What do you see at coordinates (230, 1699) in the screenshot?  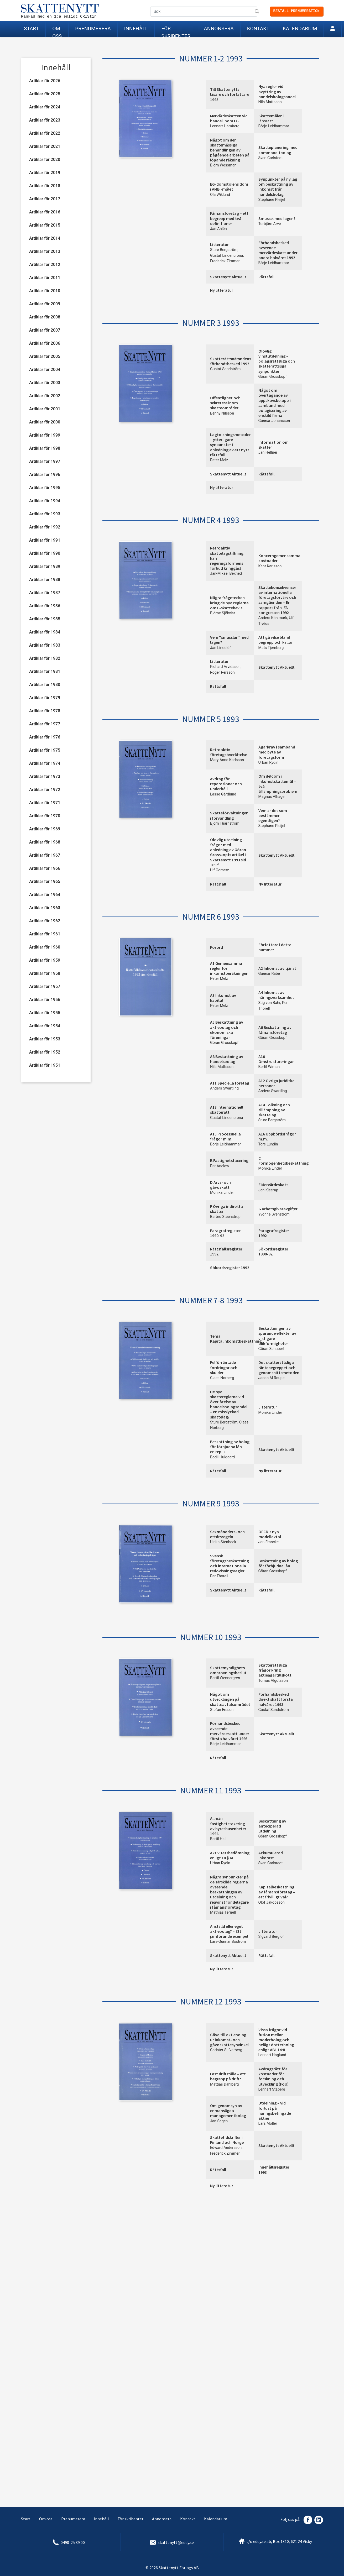 I see `Något om utvecklingen på skatteavtalsområdet` at bounding box center [230, 1699].